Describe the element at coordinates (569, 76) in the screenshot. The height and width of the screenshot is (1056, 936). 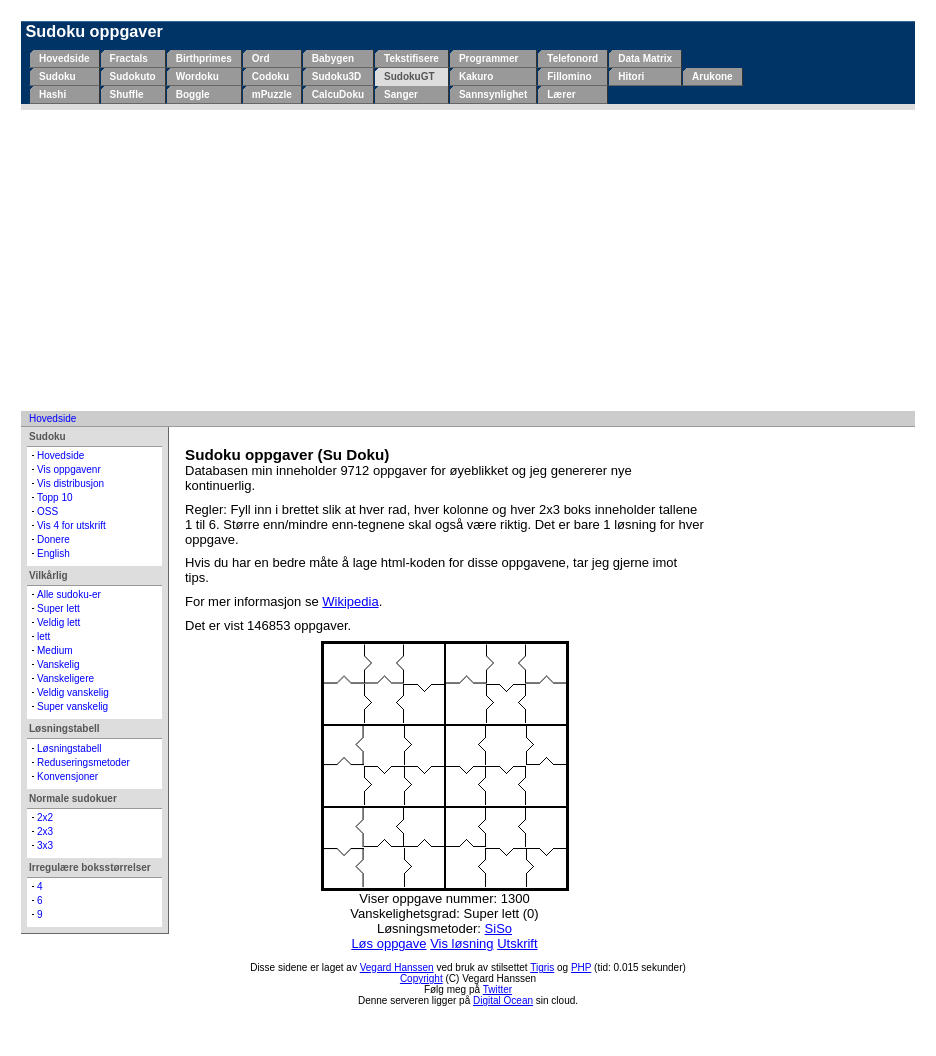
I see `Fillomino` at that location.